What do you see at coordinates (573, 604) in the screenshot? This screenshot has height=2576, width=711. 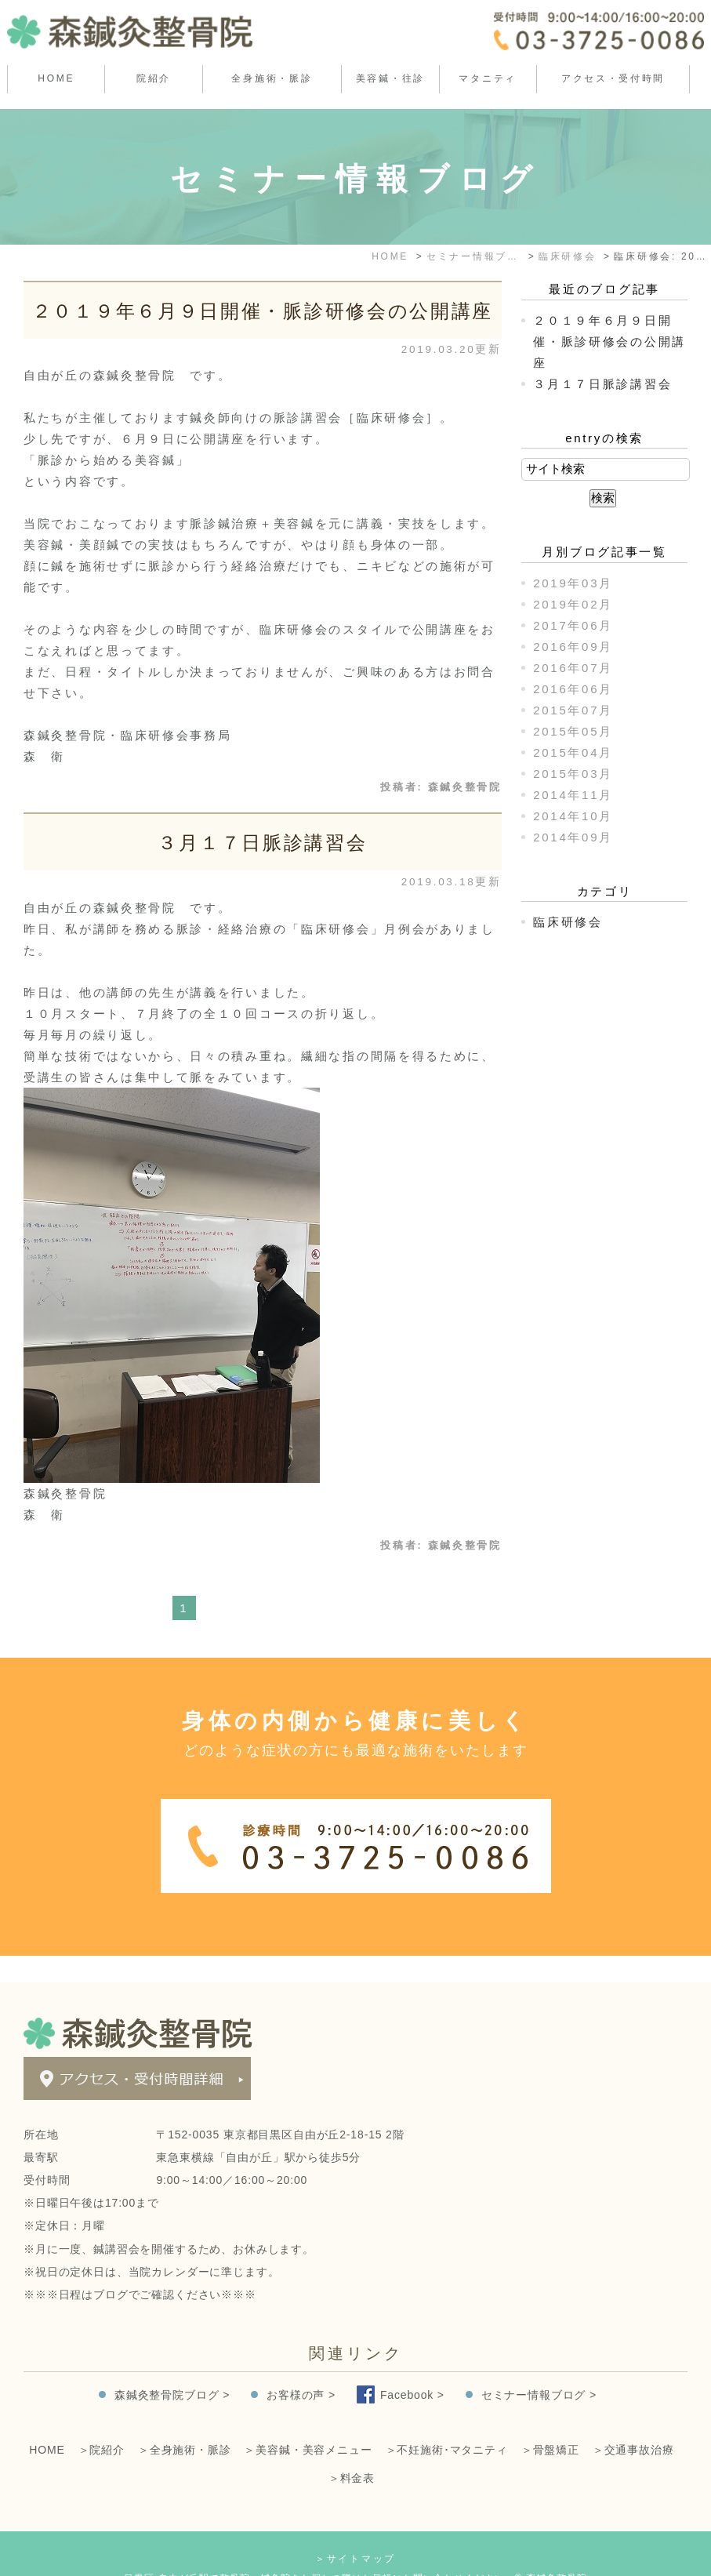 I see `2019年02月` at bounding box center [573, 604].